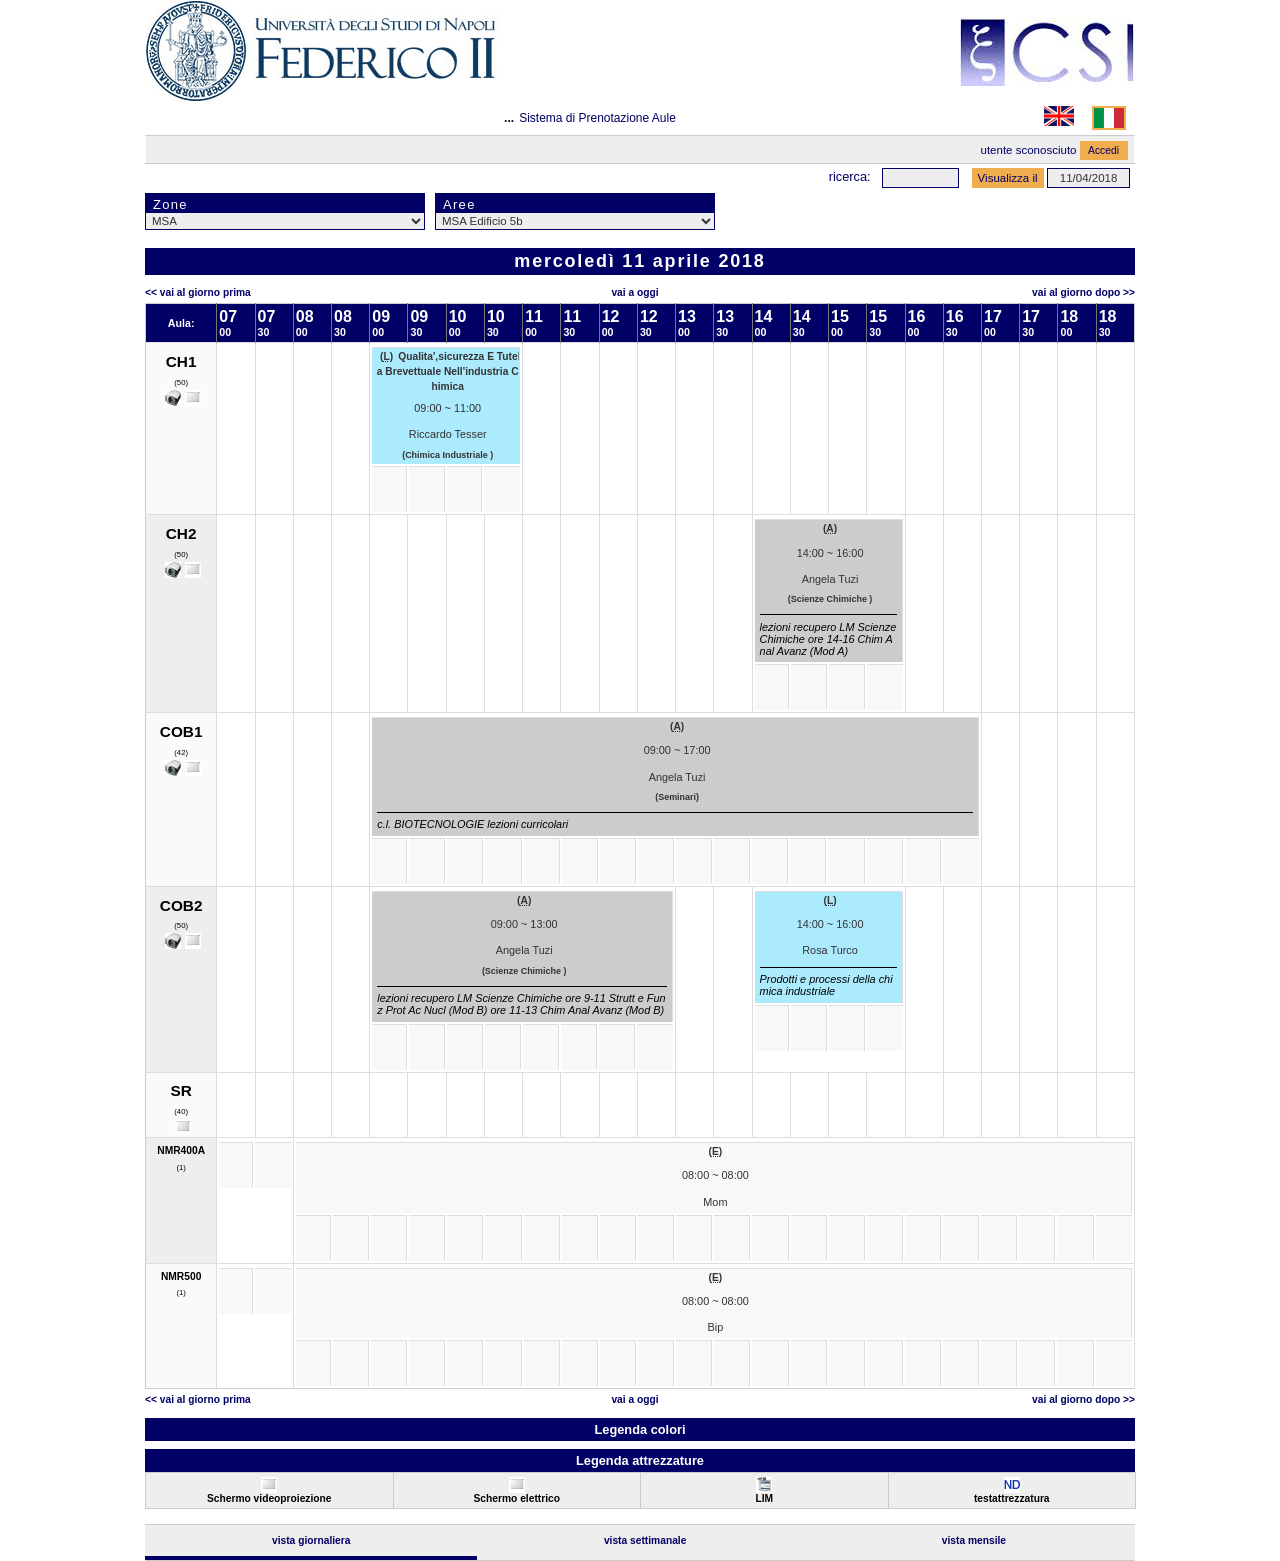 The height and width of the screenshot is (1561, 1280). Describe the element at coordinates (1083, 292) in the screenshot. I see `Vai al Giorno Dopo >>` at that location.